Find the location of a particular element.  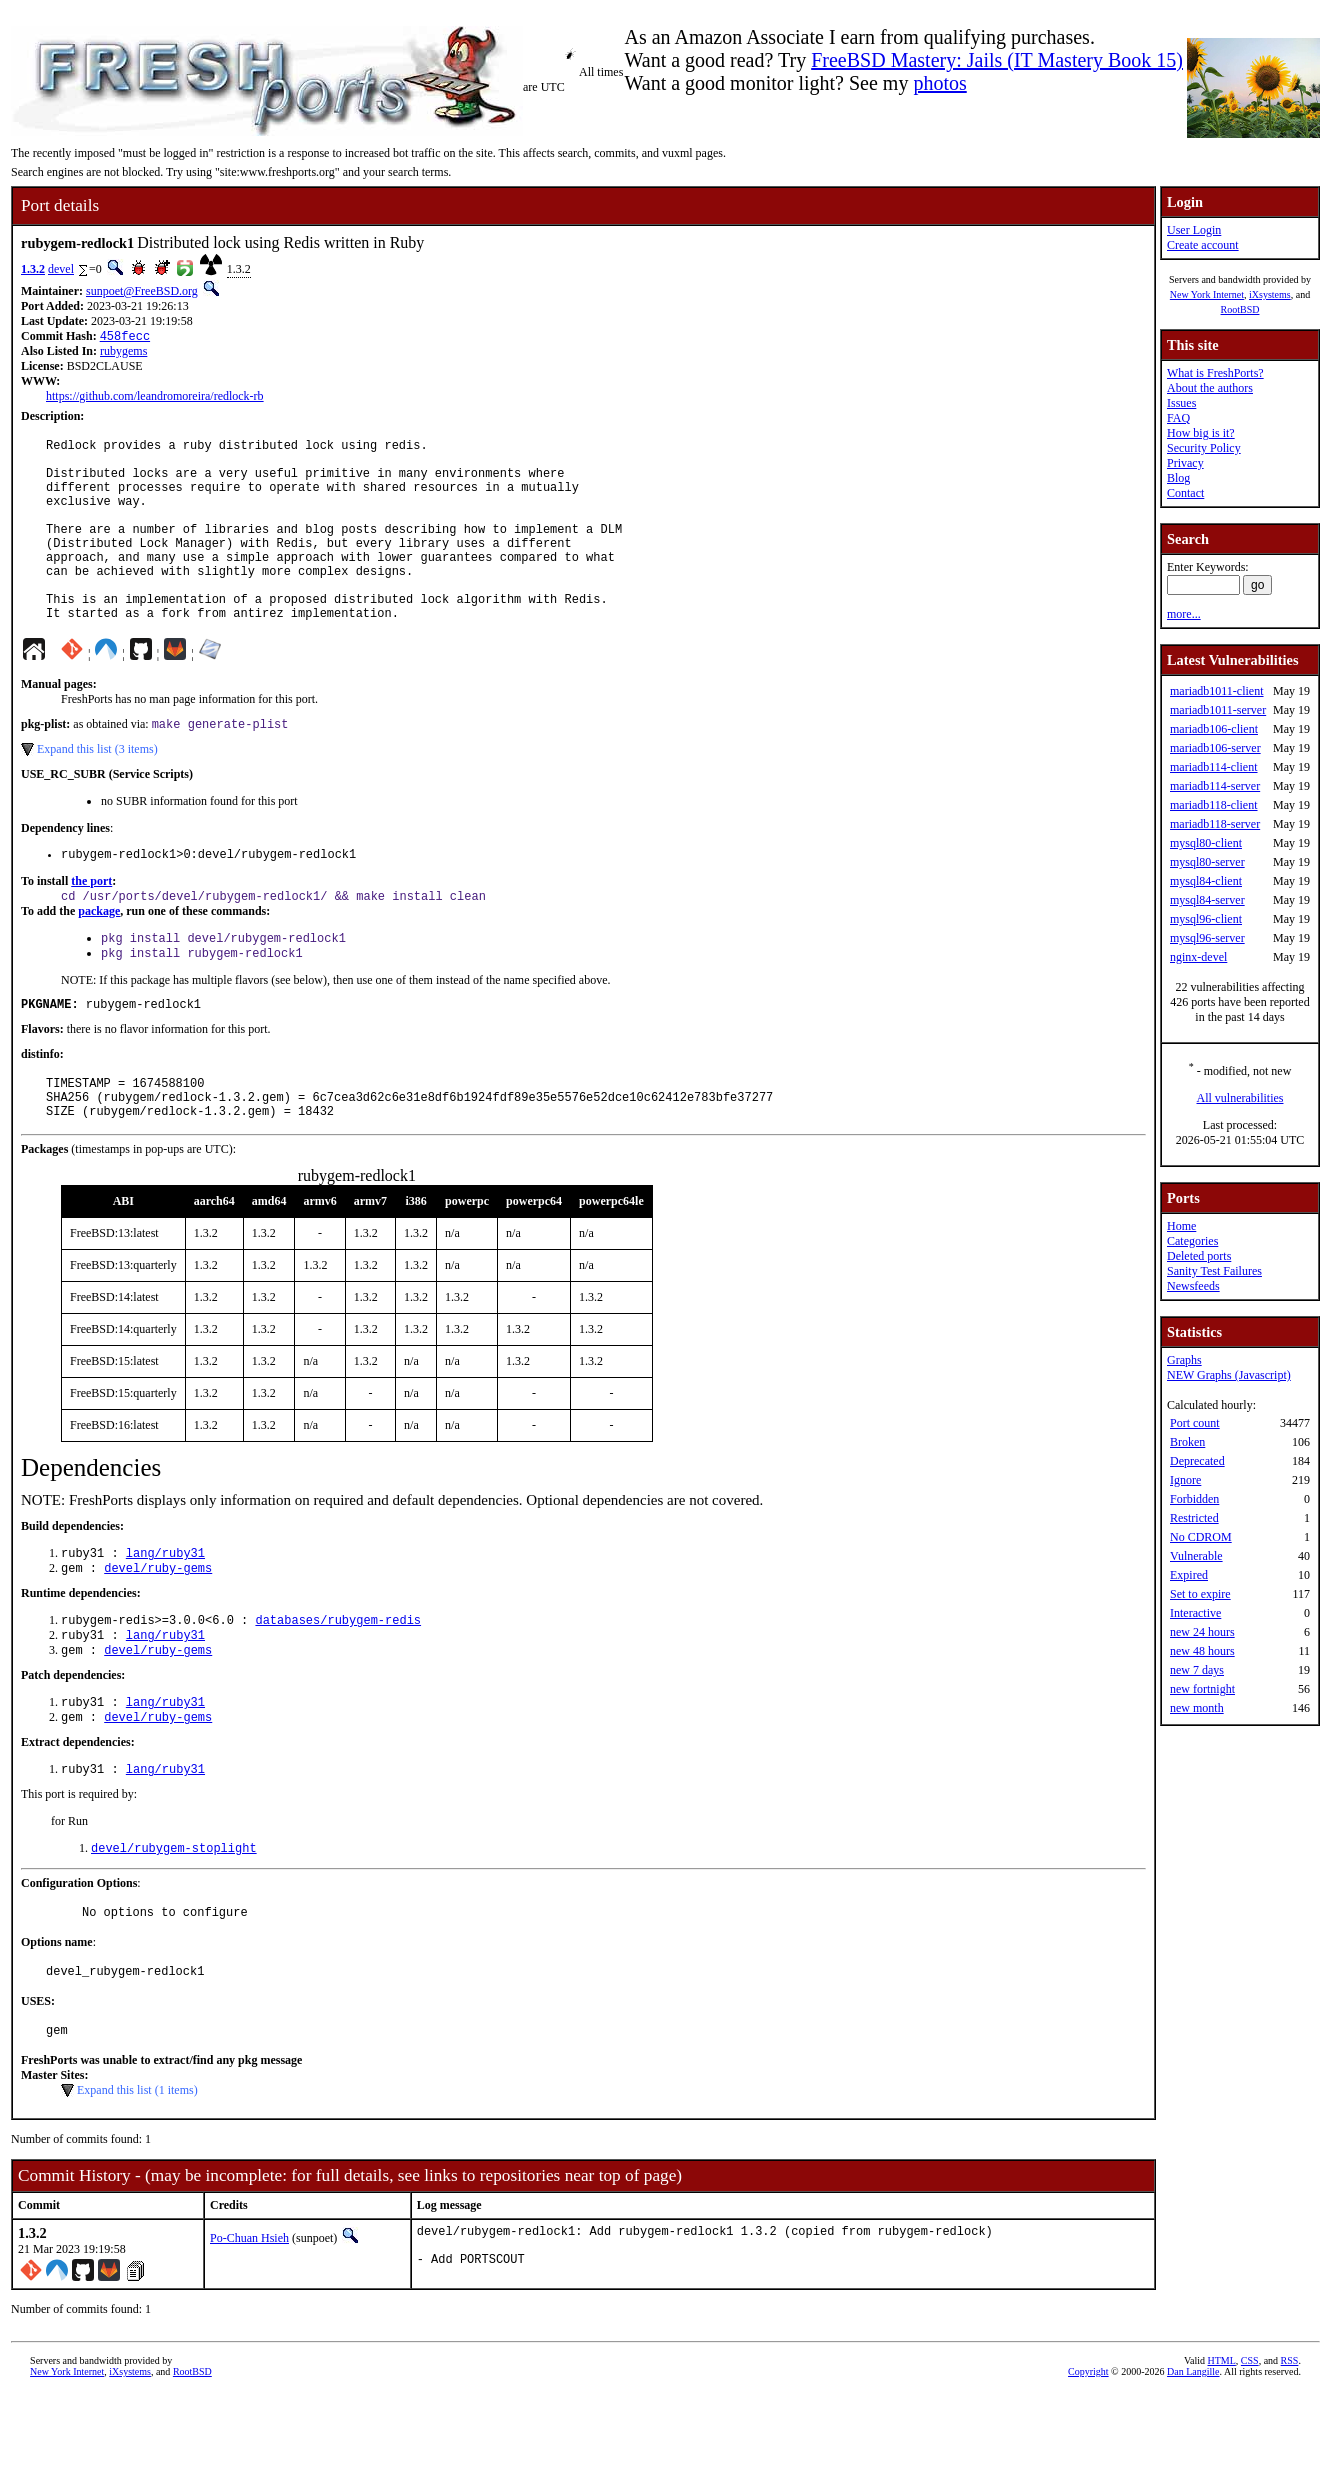

more... is located at coordinates (1184, 614).